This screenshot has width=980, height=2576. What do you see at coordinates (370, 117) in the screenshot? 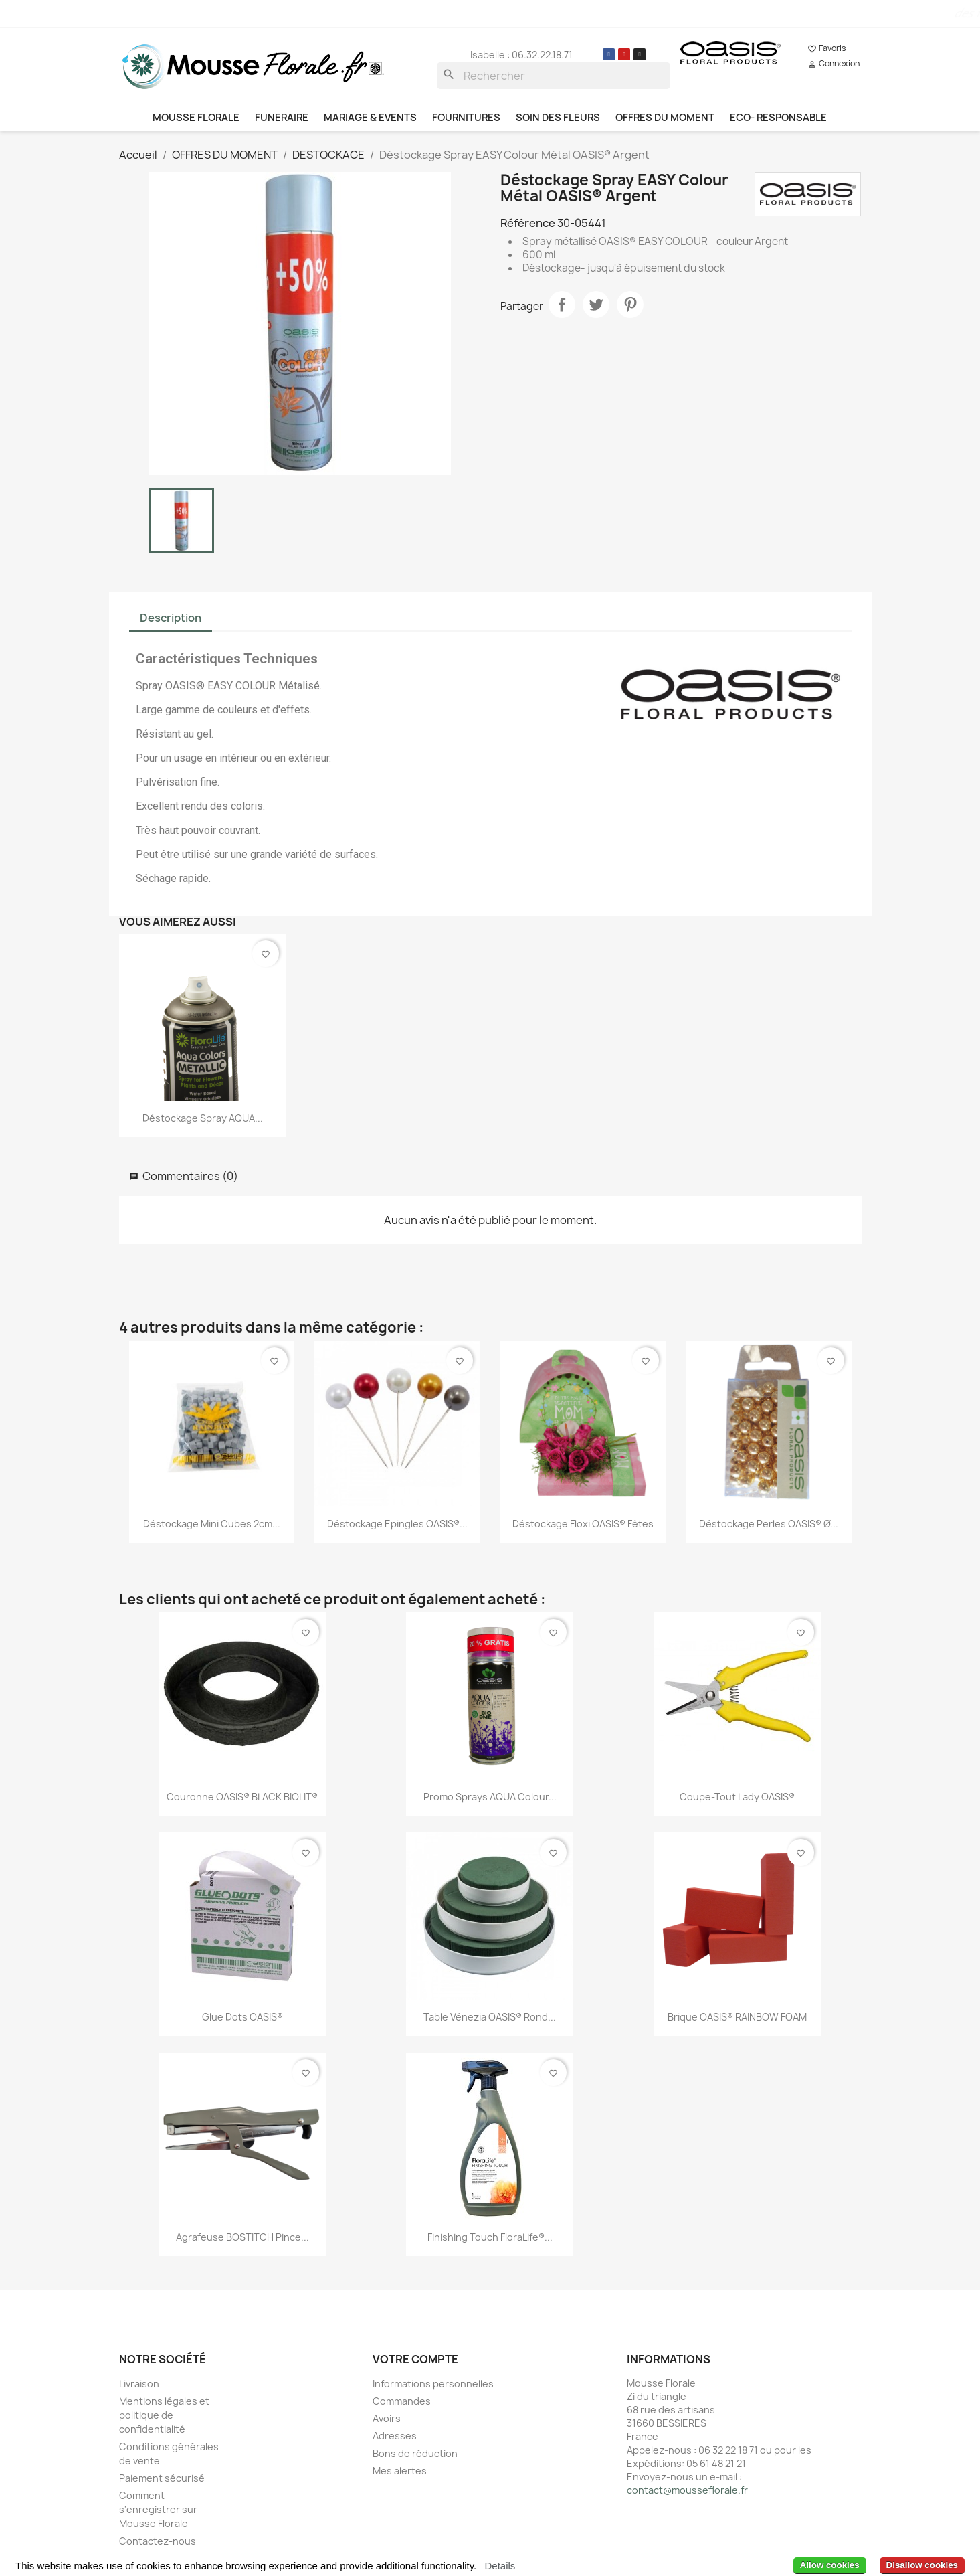
I see `MARIAGE & EVENTS` at bounding box center [370, 117].